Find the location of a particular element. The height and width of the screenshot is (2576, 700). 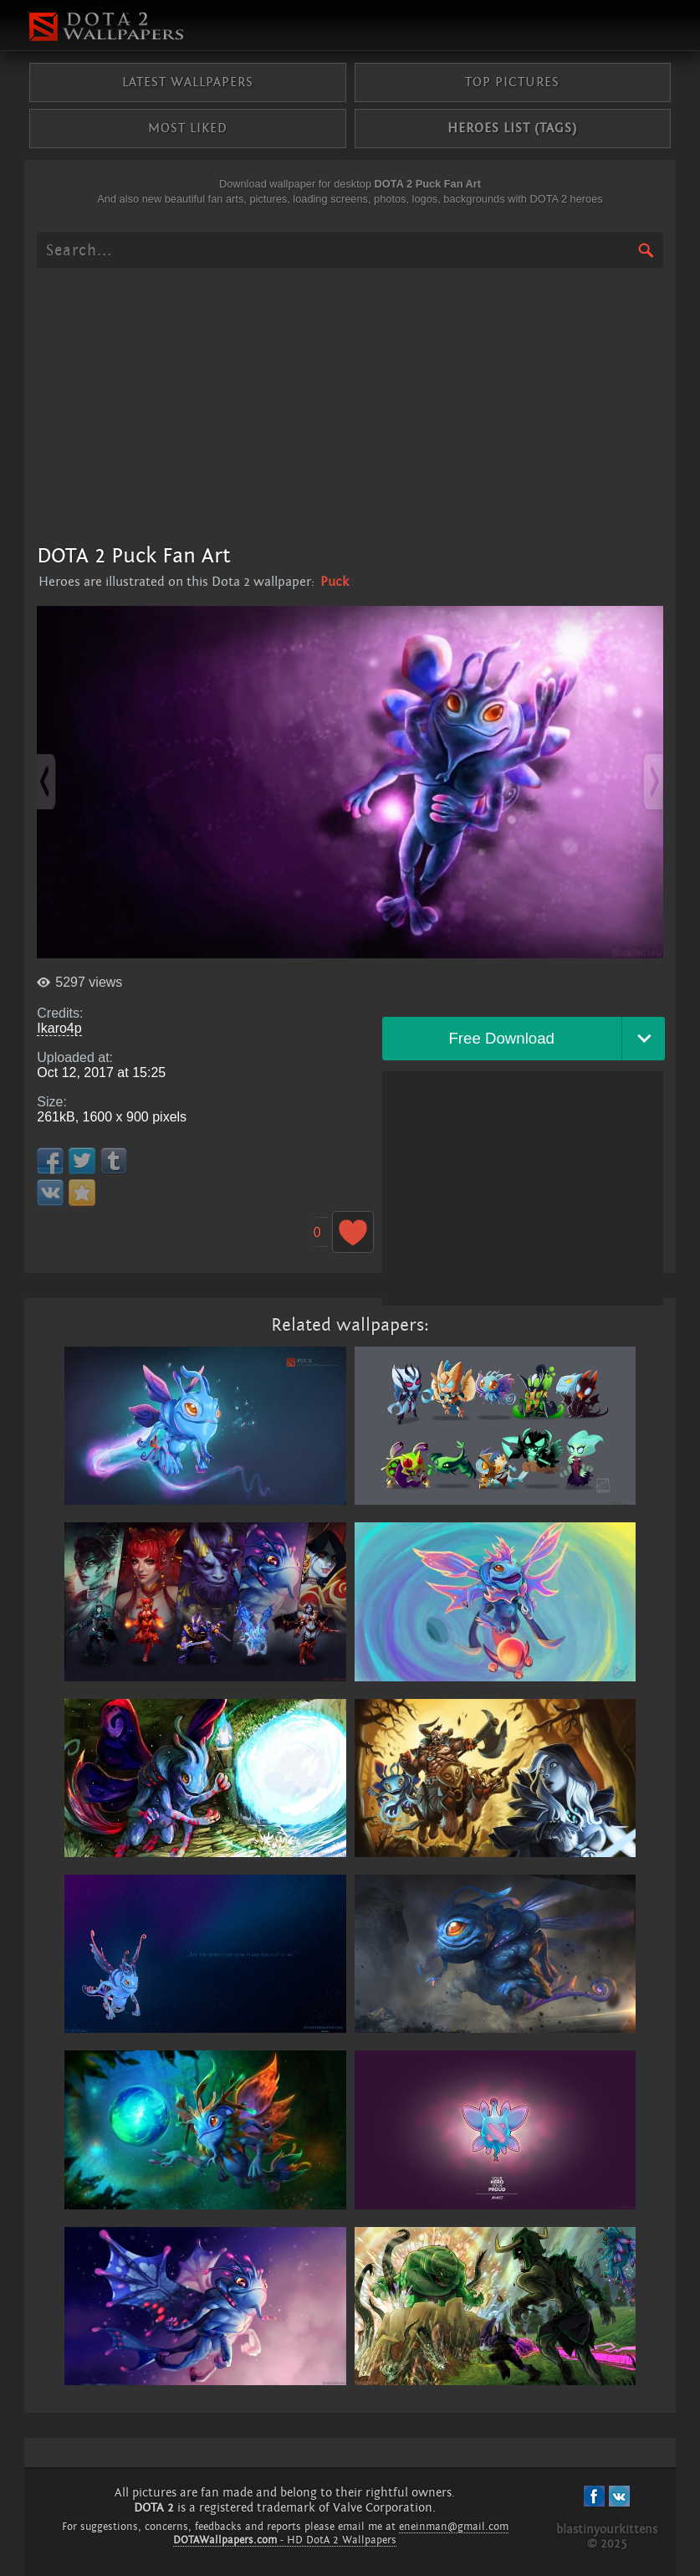

Most liked is located at coordinates (187, 128).